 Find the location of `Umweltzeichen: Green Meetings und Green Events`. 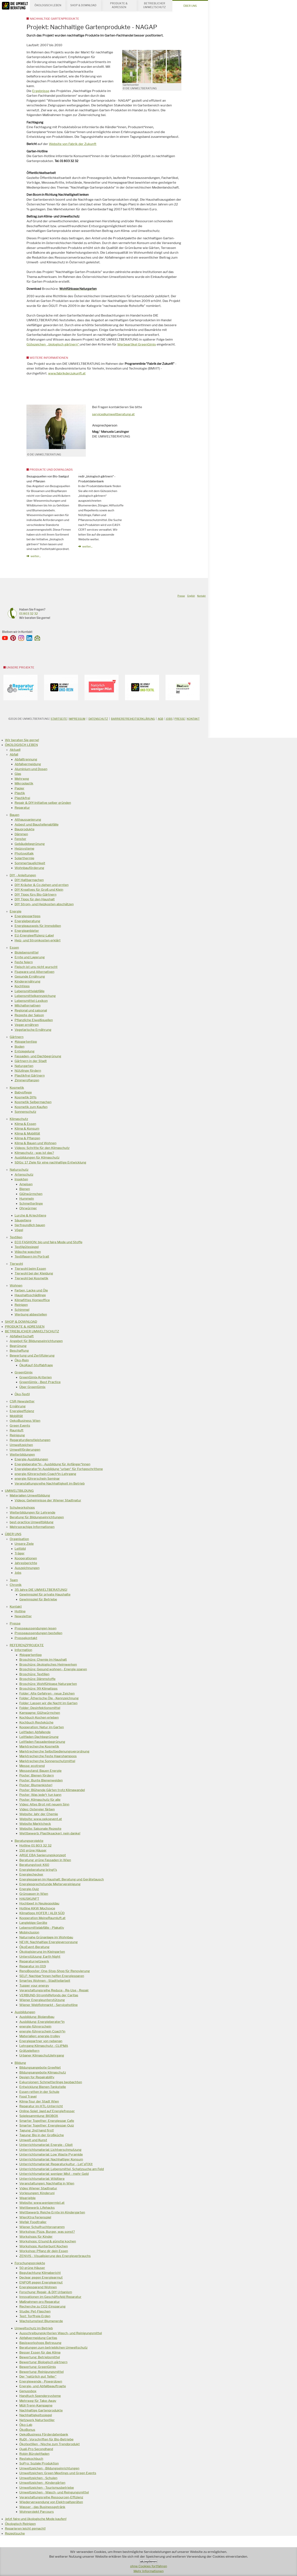

Umweltzeichen: Green Meetings und Green Events is located at coordinates (57, 2511).